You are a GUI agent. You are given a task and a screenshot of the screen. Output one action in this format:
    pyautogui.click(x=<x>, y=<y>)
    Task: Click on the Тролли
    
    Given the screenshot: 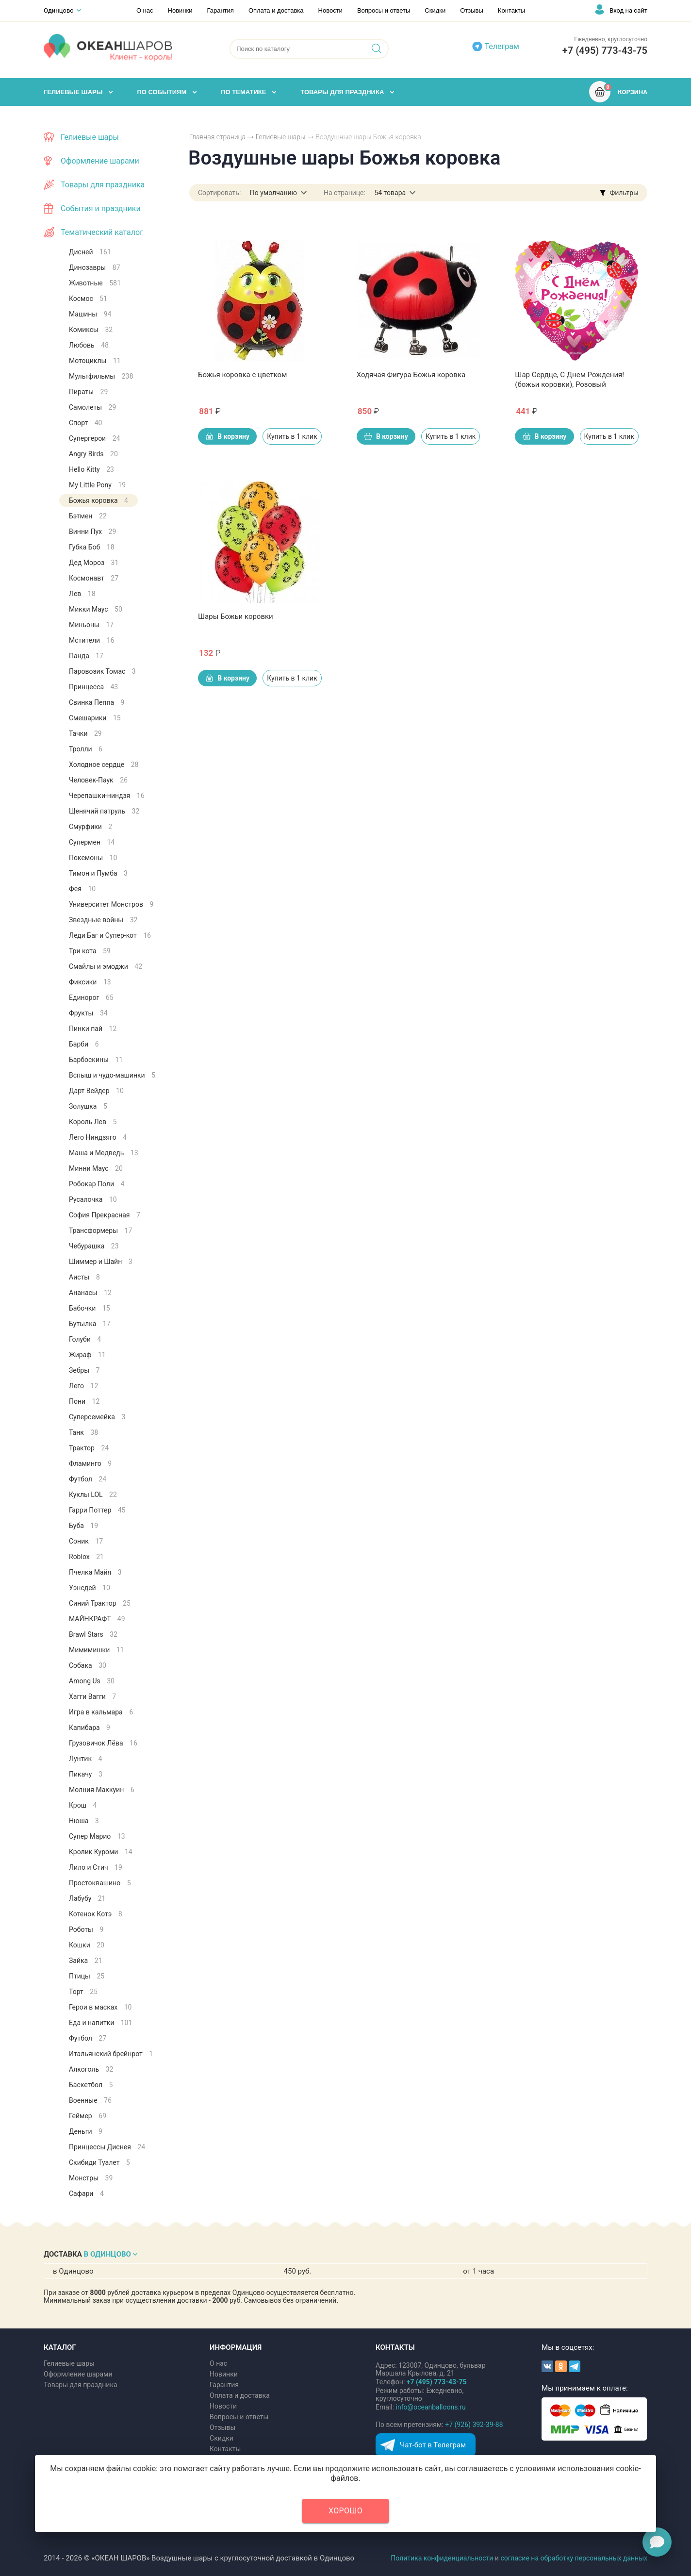 What is the action you would take?
    pyautogui.click(x=85, y=749)
    